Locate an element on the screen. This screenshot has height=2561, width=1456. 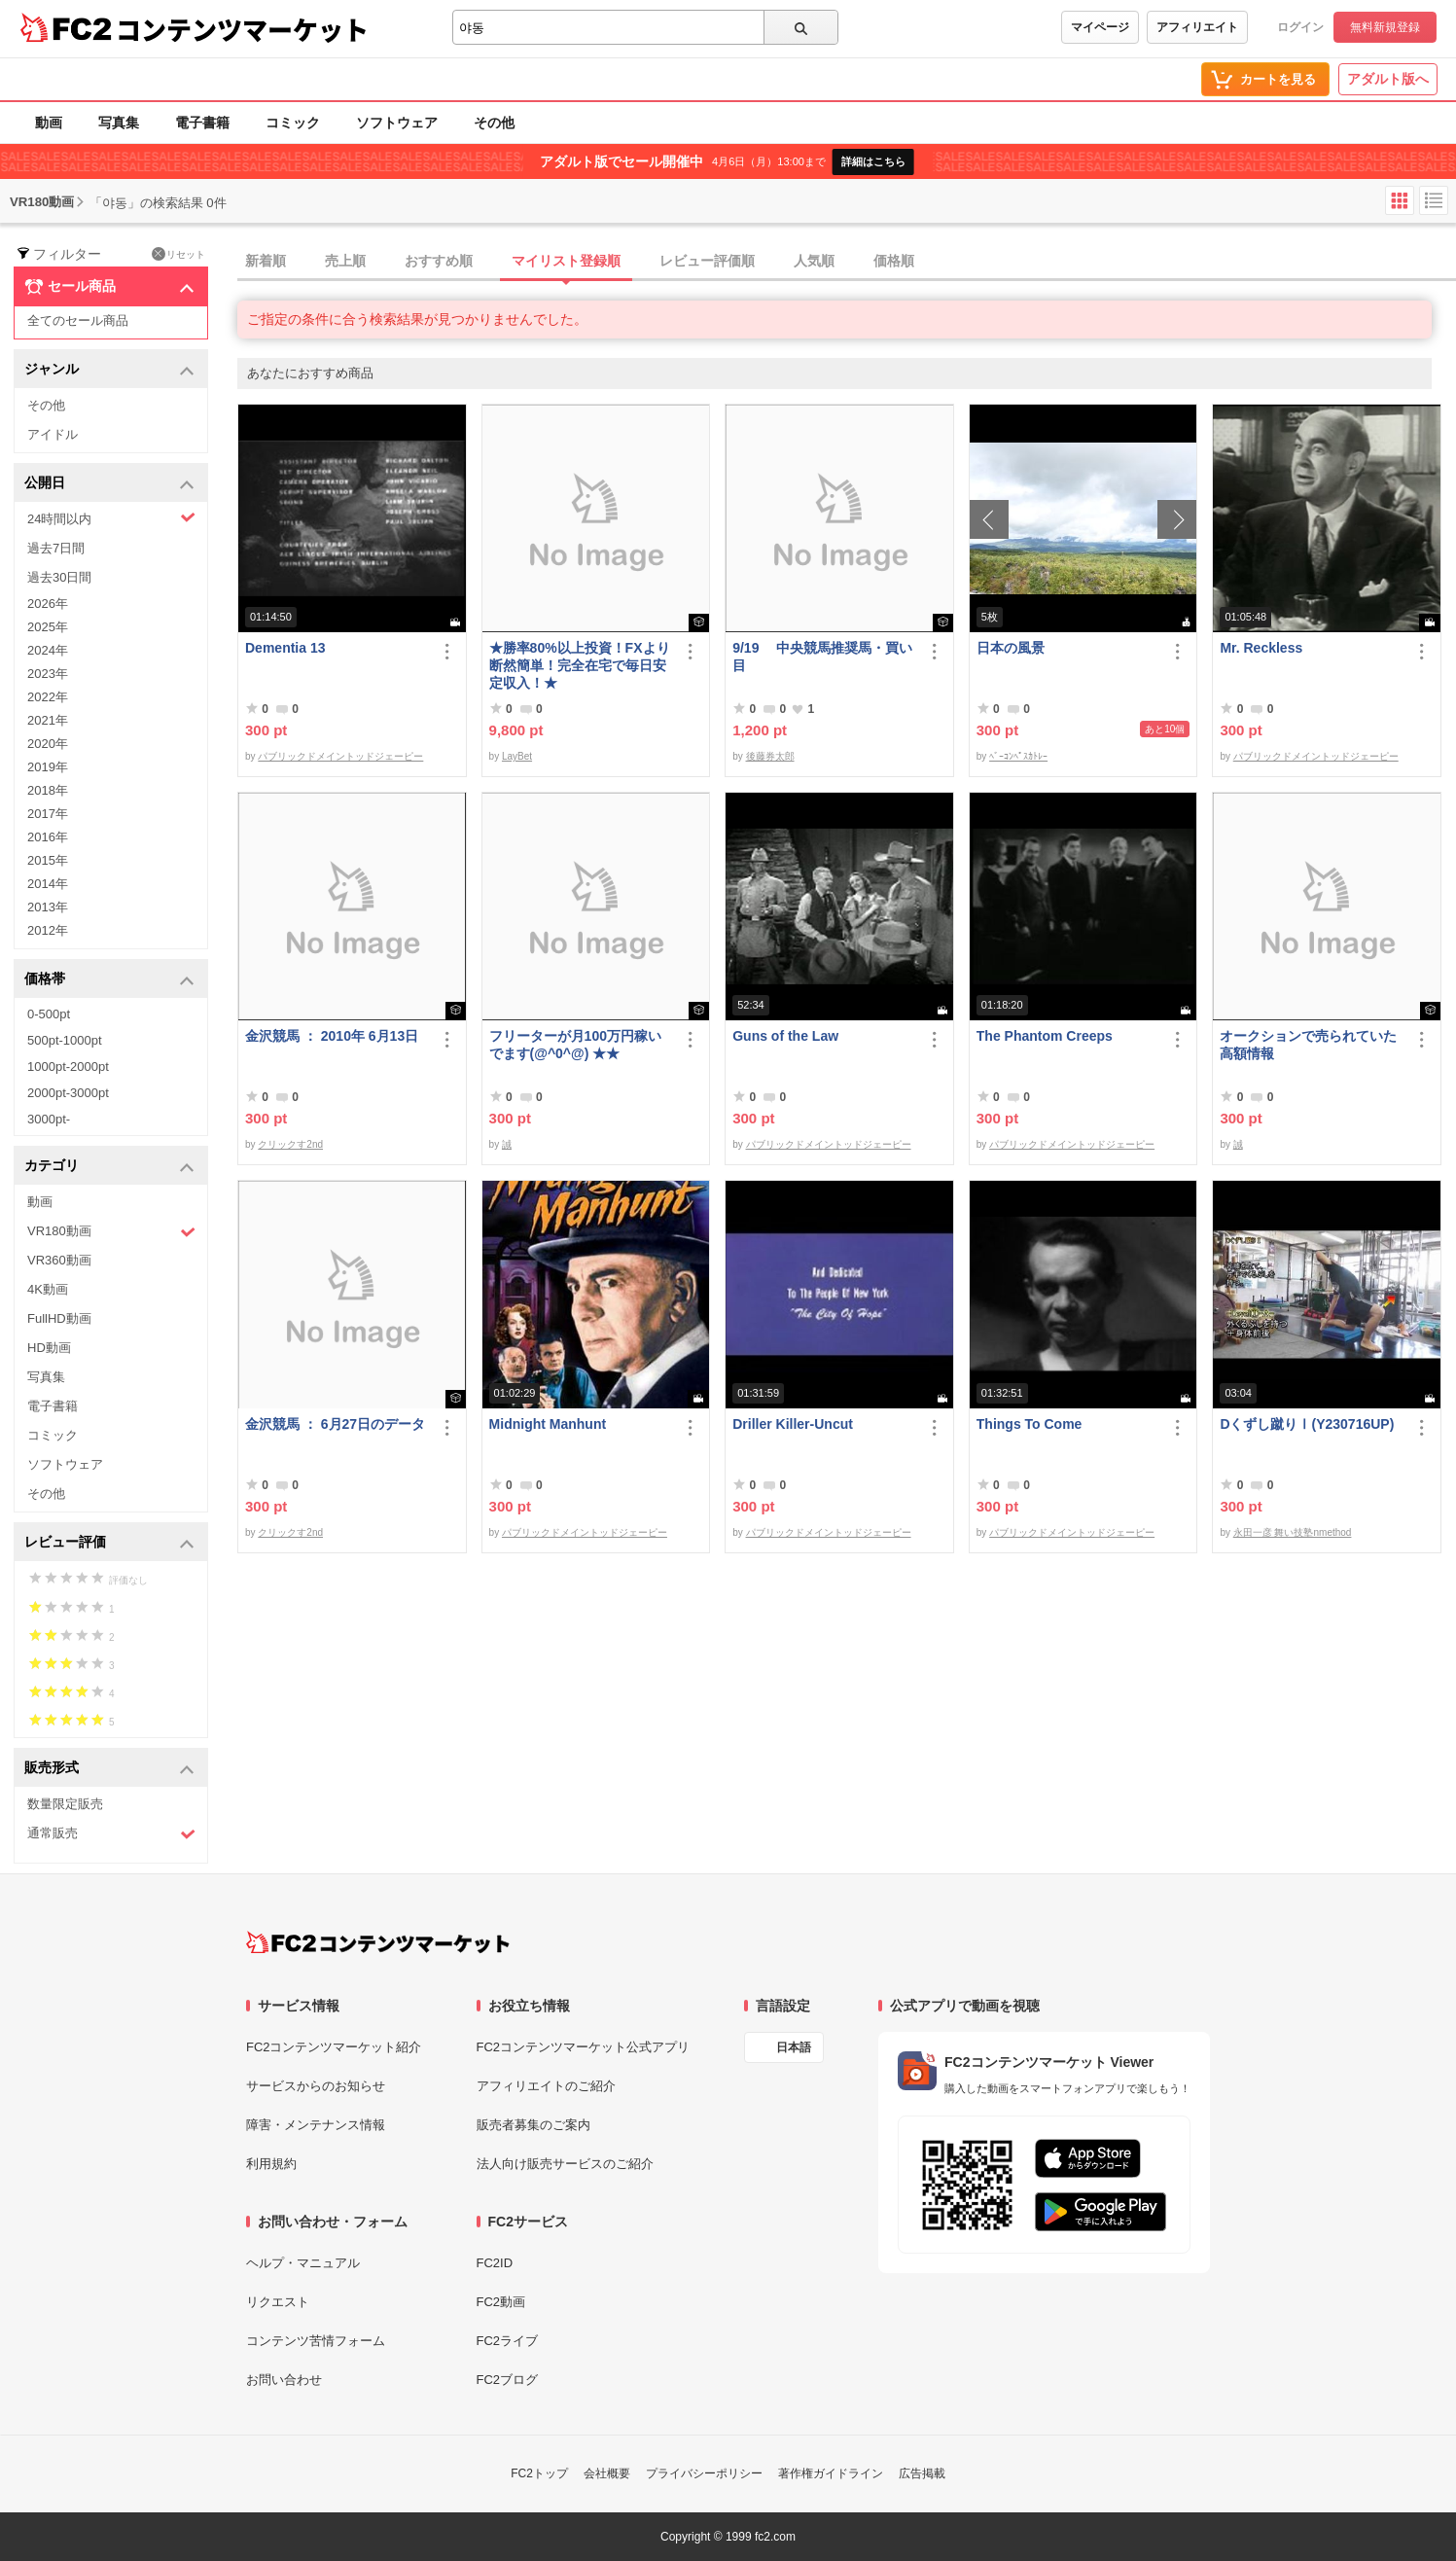
1000pt-2000pt is located at coordinates (68, 1066).